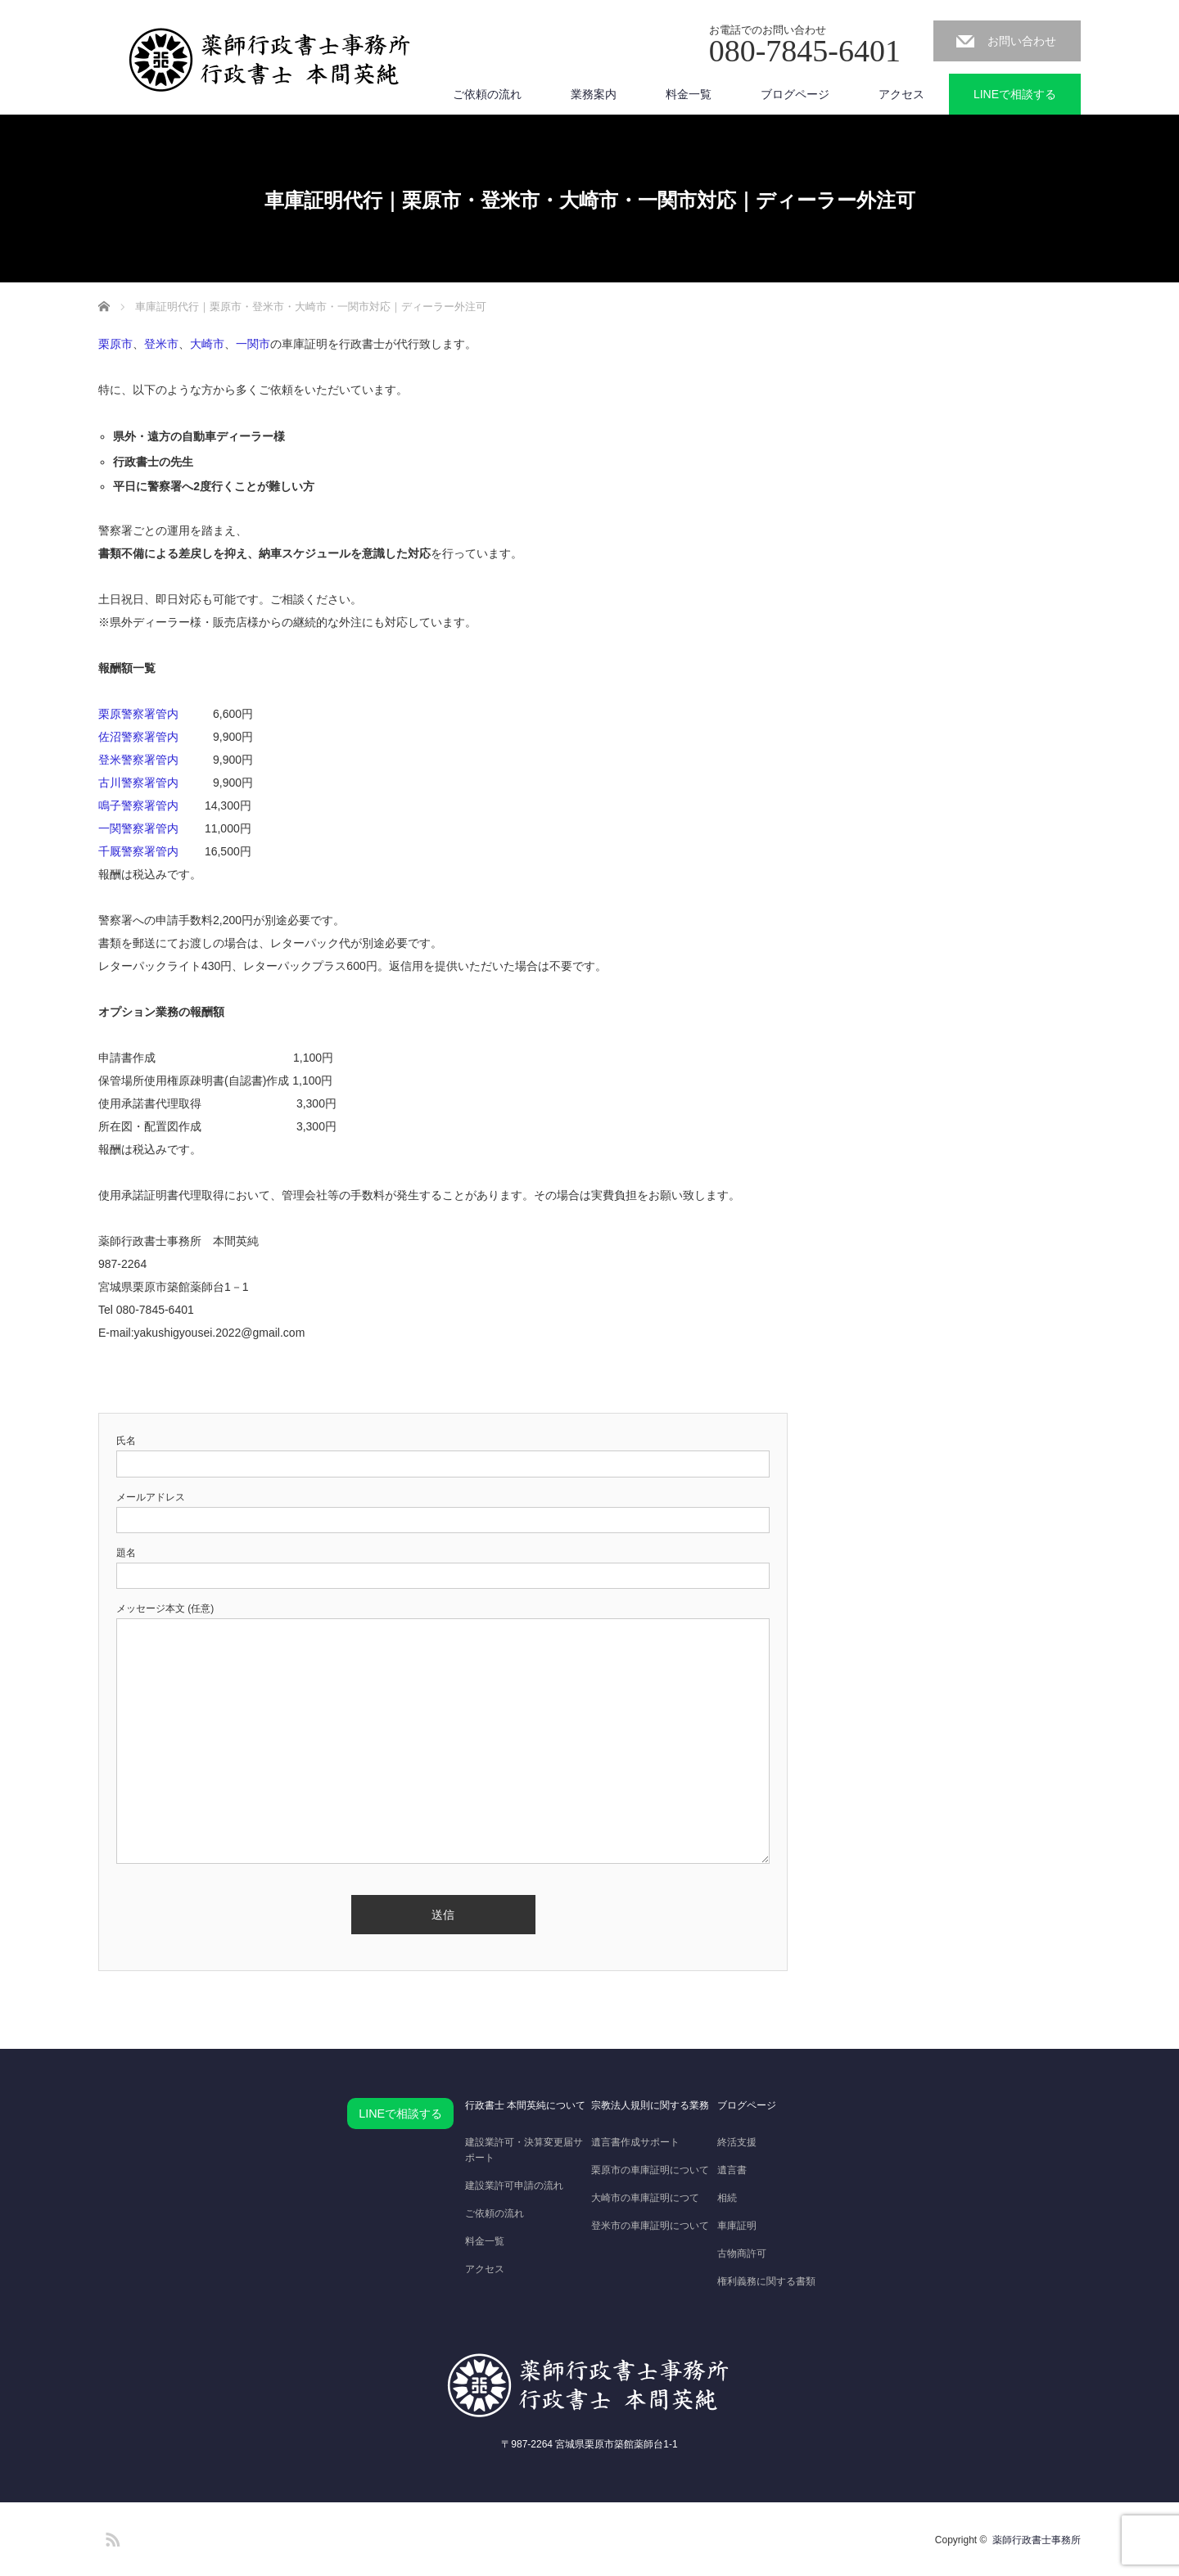 This screenshot has height=2576, width=1179. Describe the element at coordinates (737, 2142) in the screenshot. I see `終活支援` at that location.